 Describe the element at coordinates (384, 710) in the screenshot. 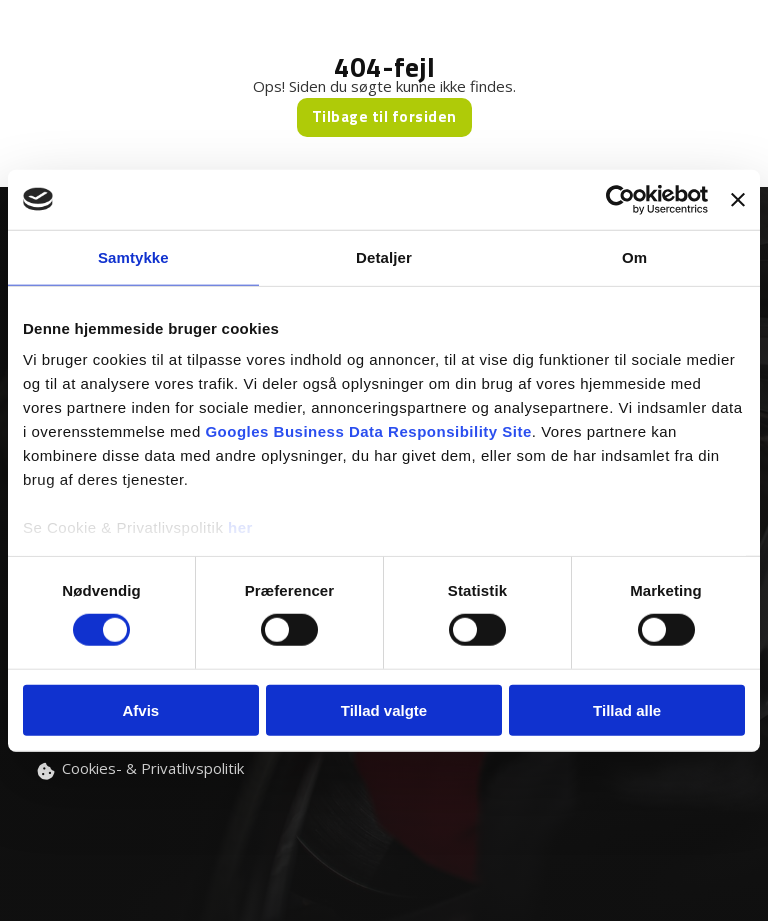

I see `Tillad valgte` at that location.